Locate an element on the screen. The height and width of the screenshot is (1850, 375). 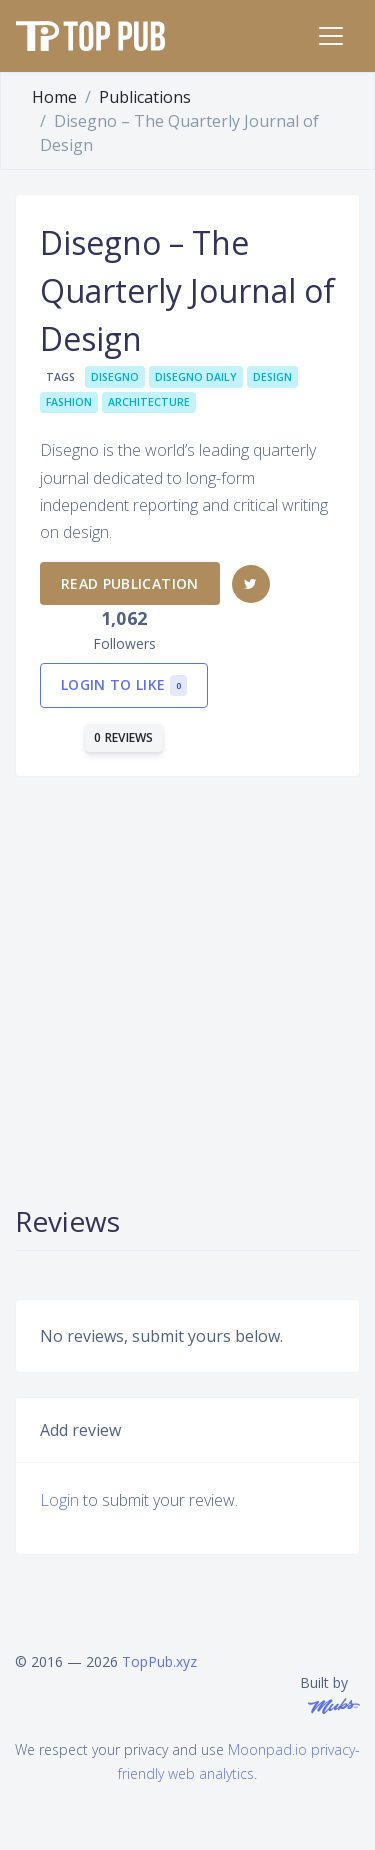
Publications is located at coordinates (145, 97).